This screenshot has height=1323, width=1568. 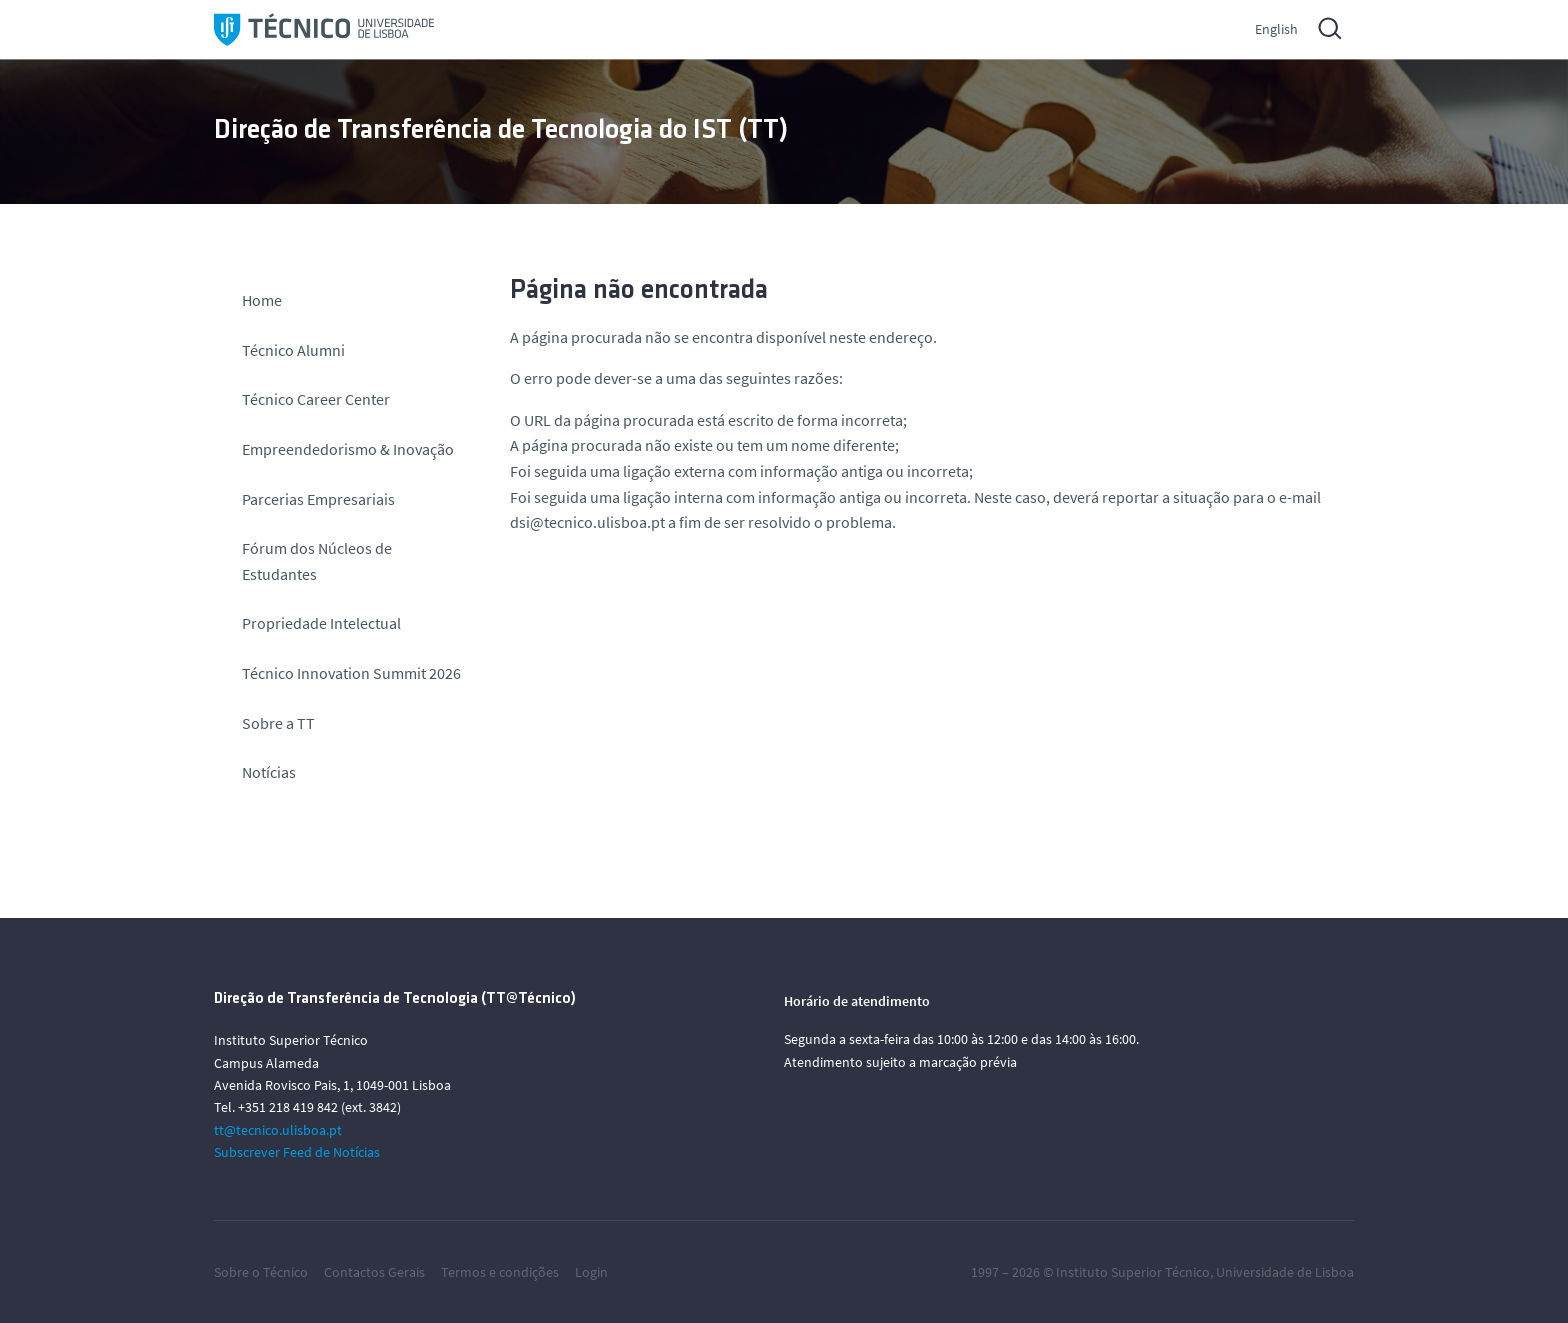 I want to click on Home, so click(x=262, y=300).